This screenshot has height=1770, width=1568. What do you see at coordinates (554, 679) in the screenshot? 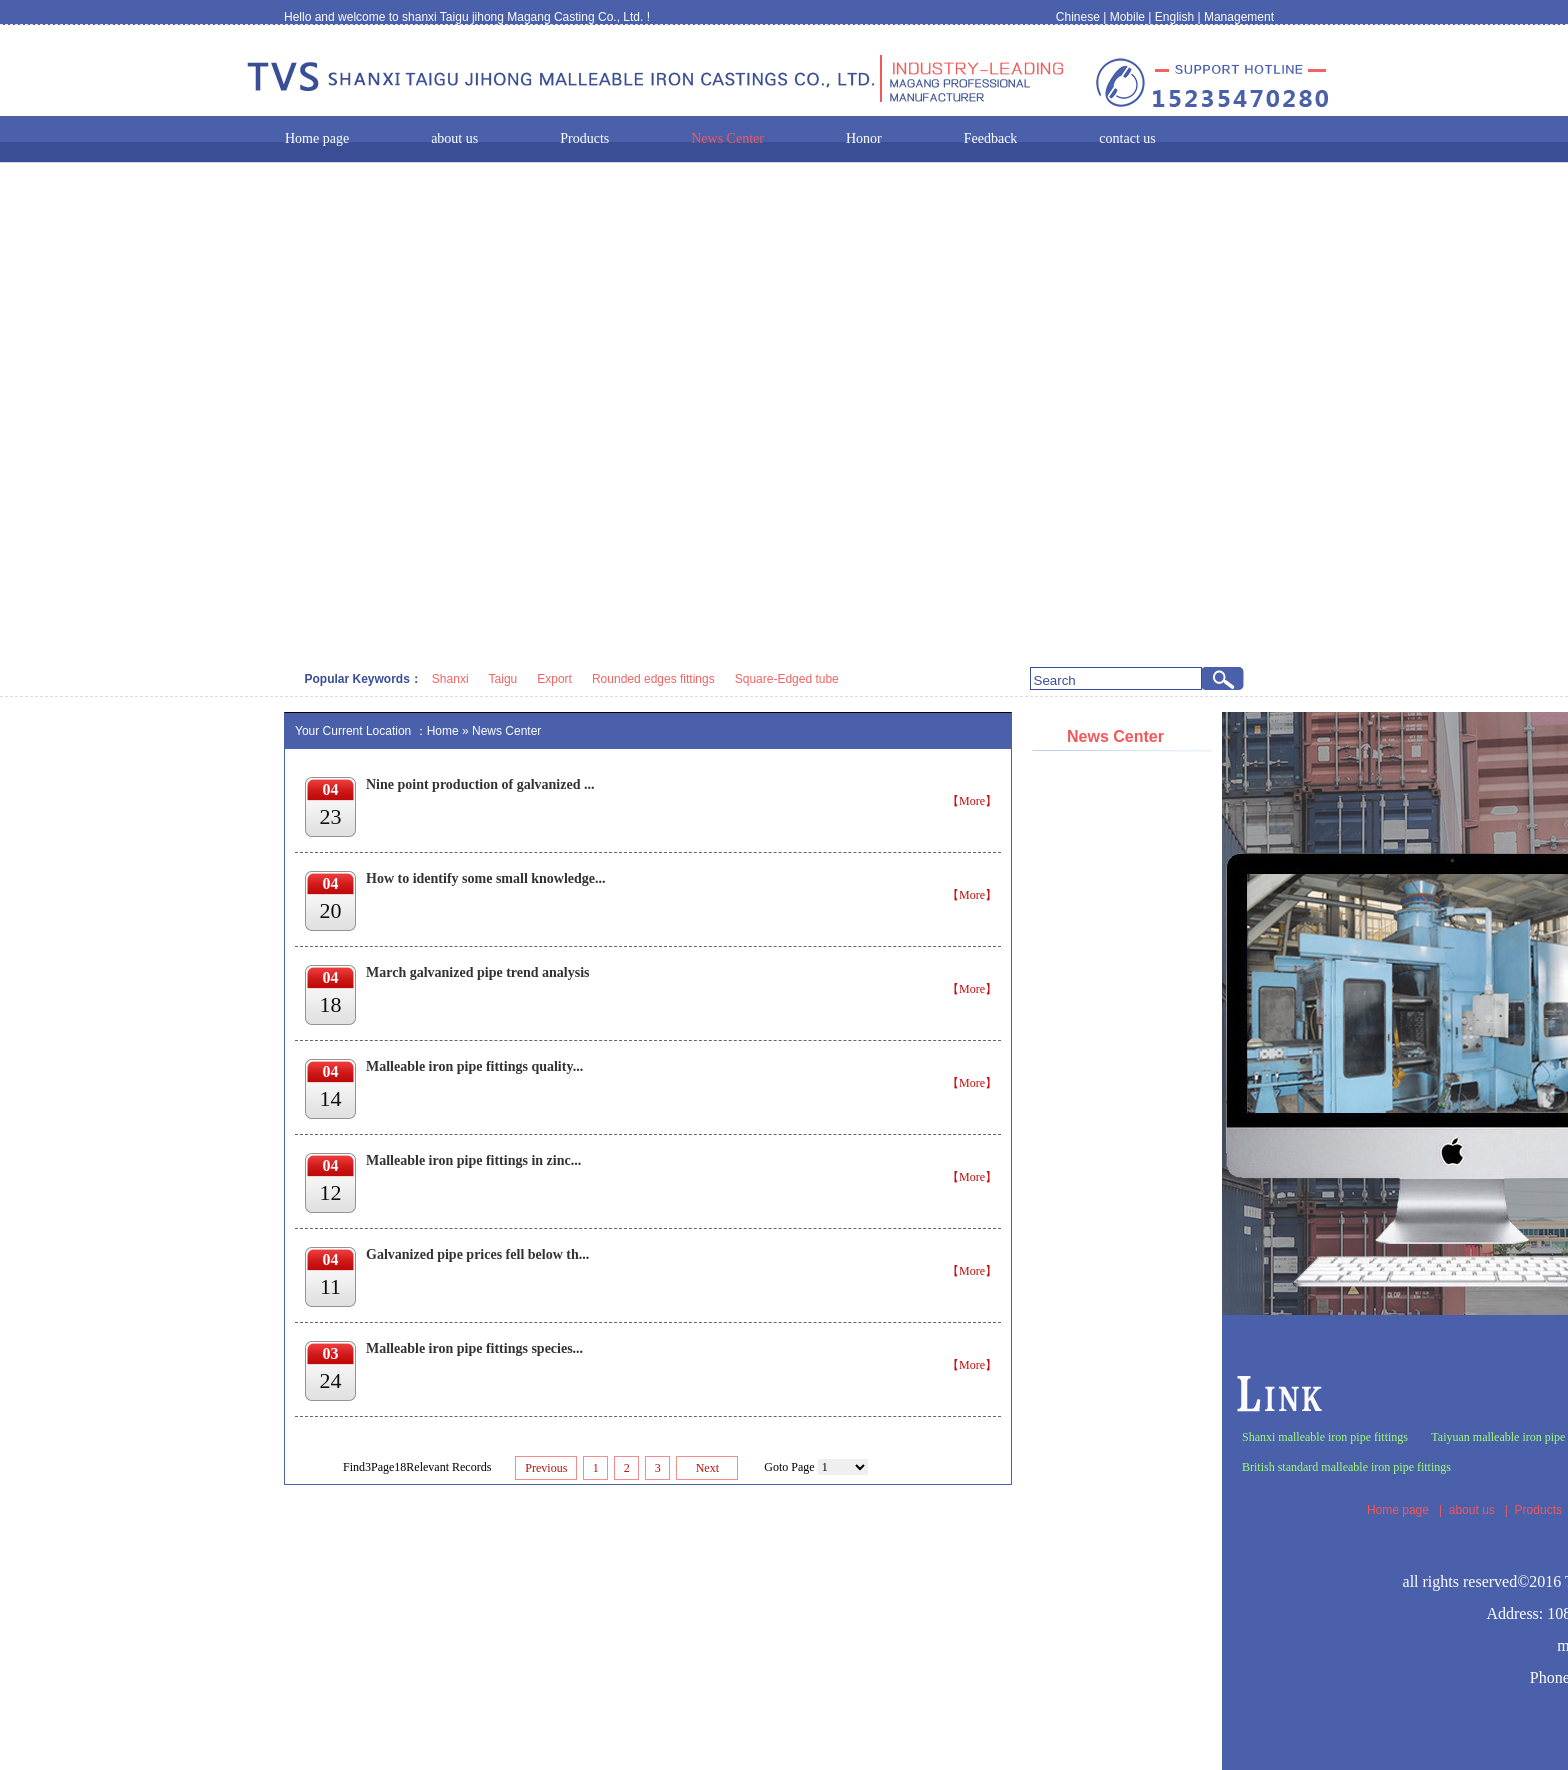
I see `Export` at bounding box center [554, 679].